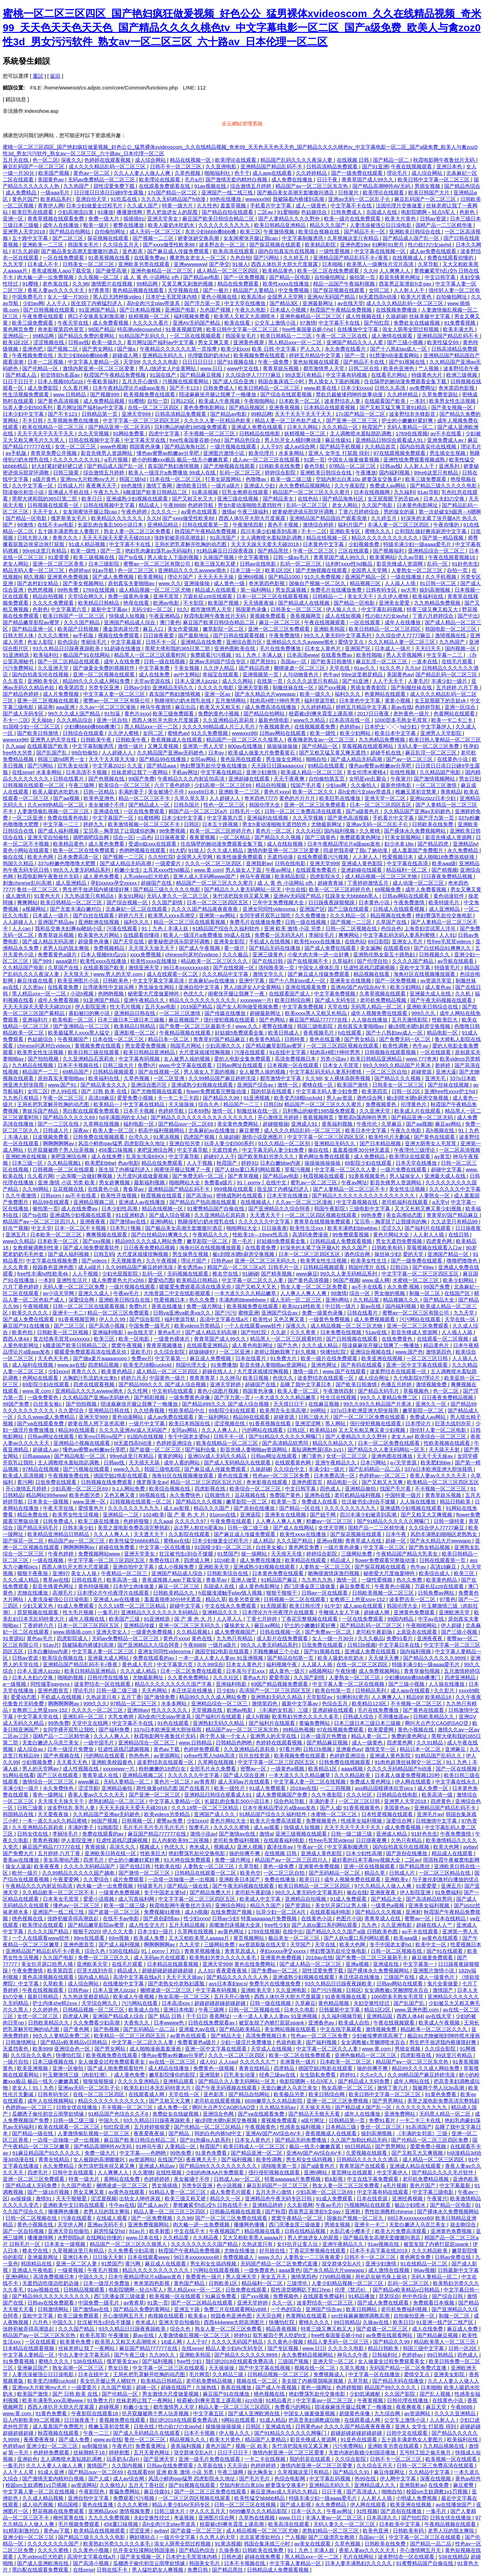  What do you see at coordinates (232, 1827) in the screenshot?
I see `久久久久久蜜桃` at bounding box center [232, 1827].